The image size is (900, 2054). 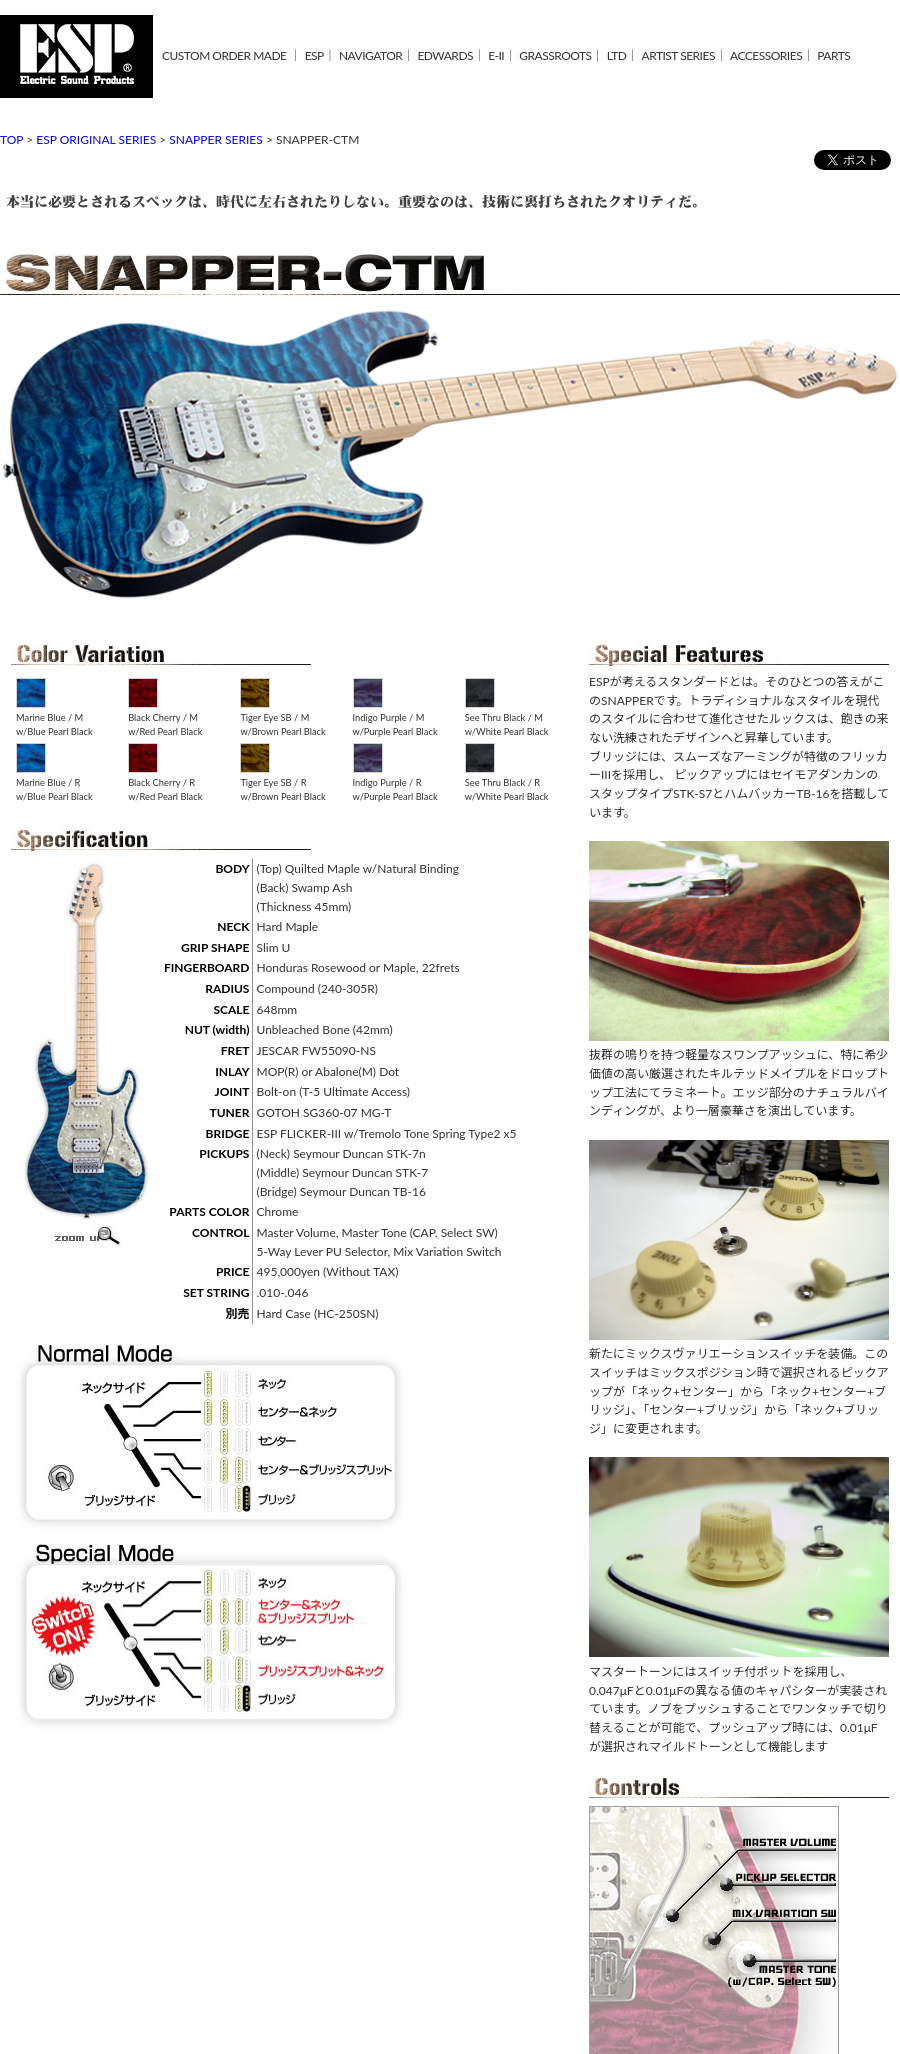 I want to click on GRASSROOTS, so click(x=555, y=55).